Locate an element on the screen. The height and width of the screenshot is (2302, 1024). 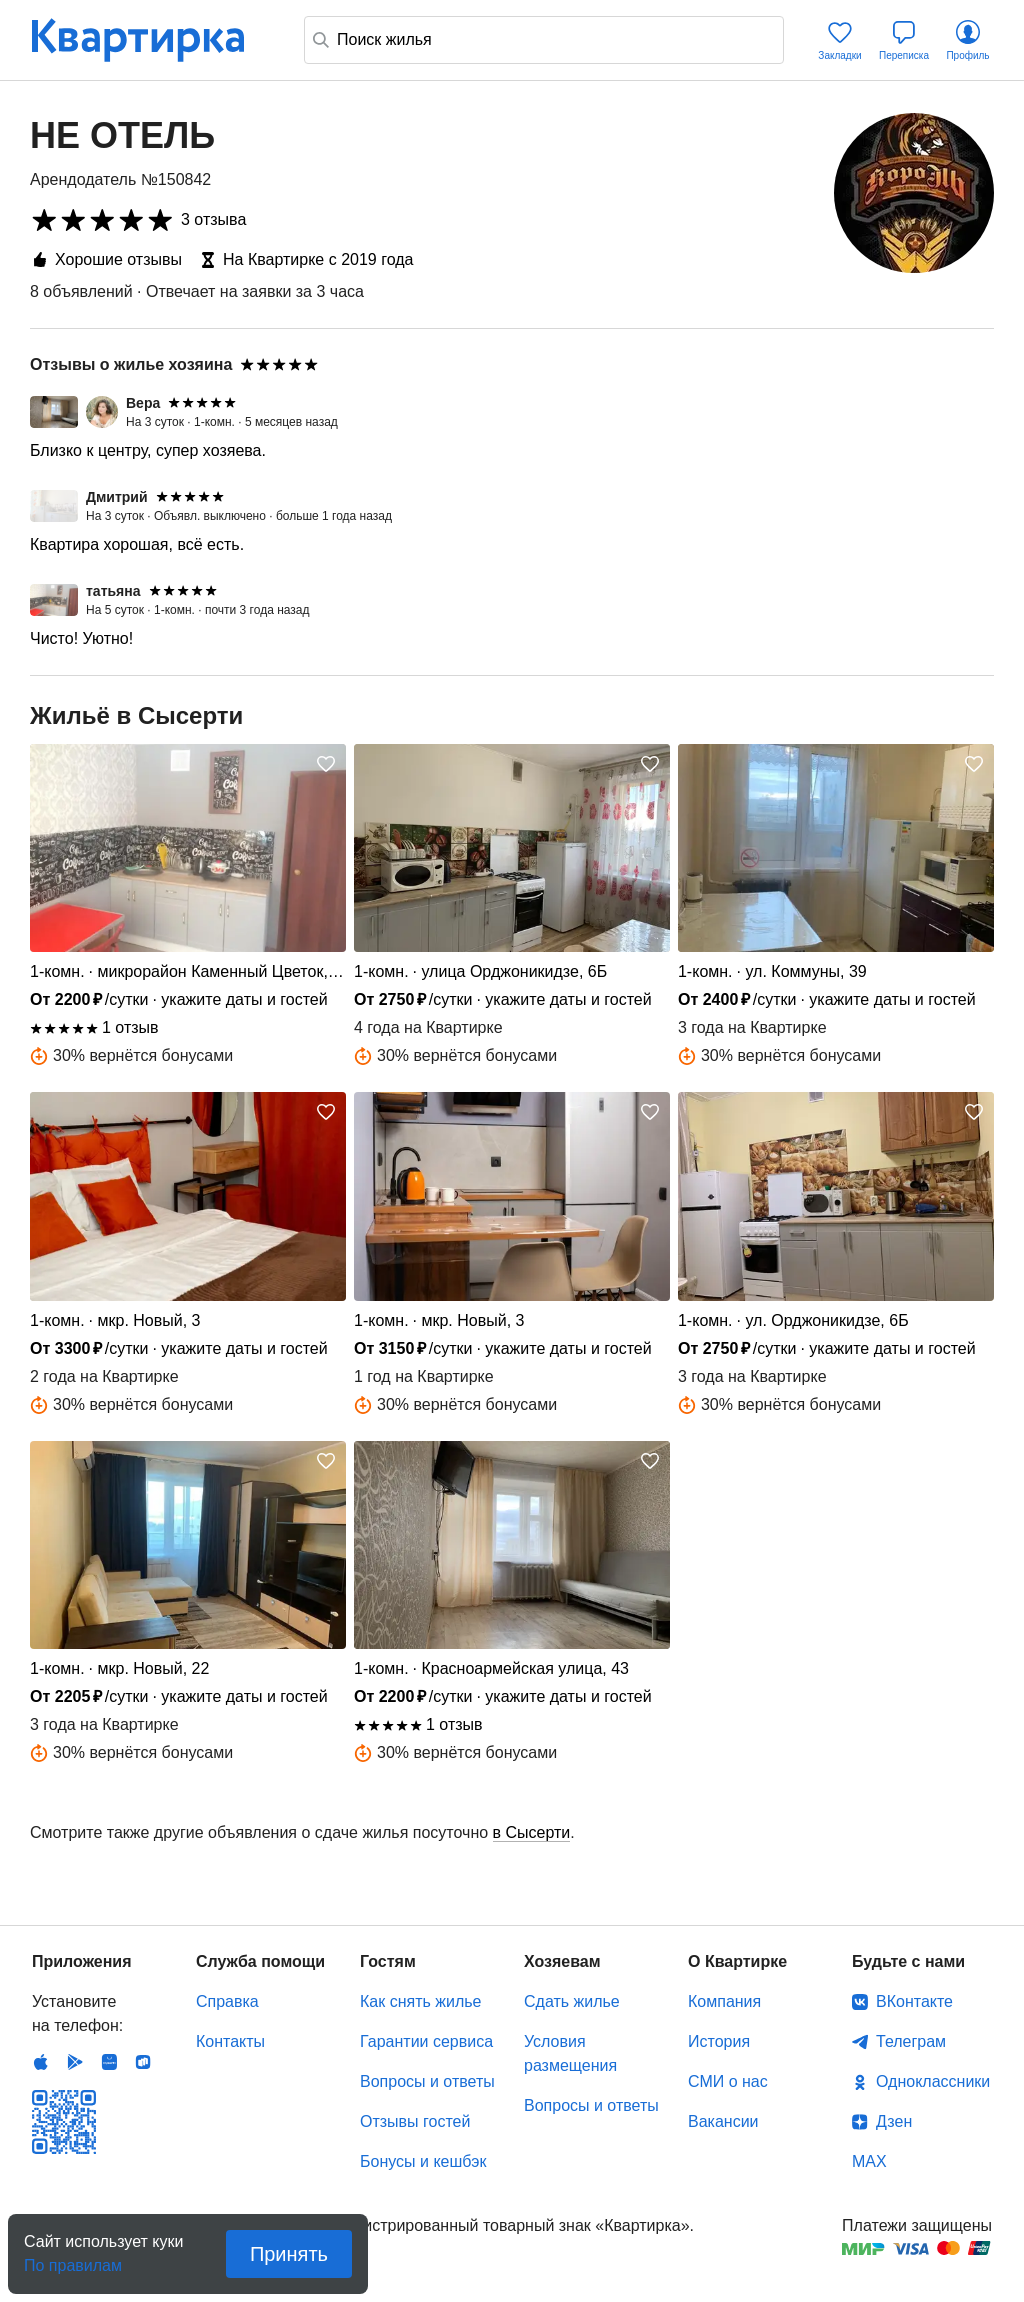
Компания is located at coordinates (724, 2001).